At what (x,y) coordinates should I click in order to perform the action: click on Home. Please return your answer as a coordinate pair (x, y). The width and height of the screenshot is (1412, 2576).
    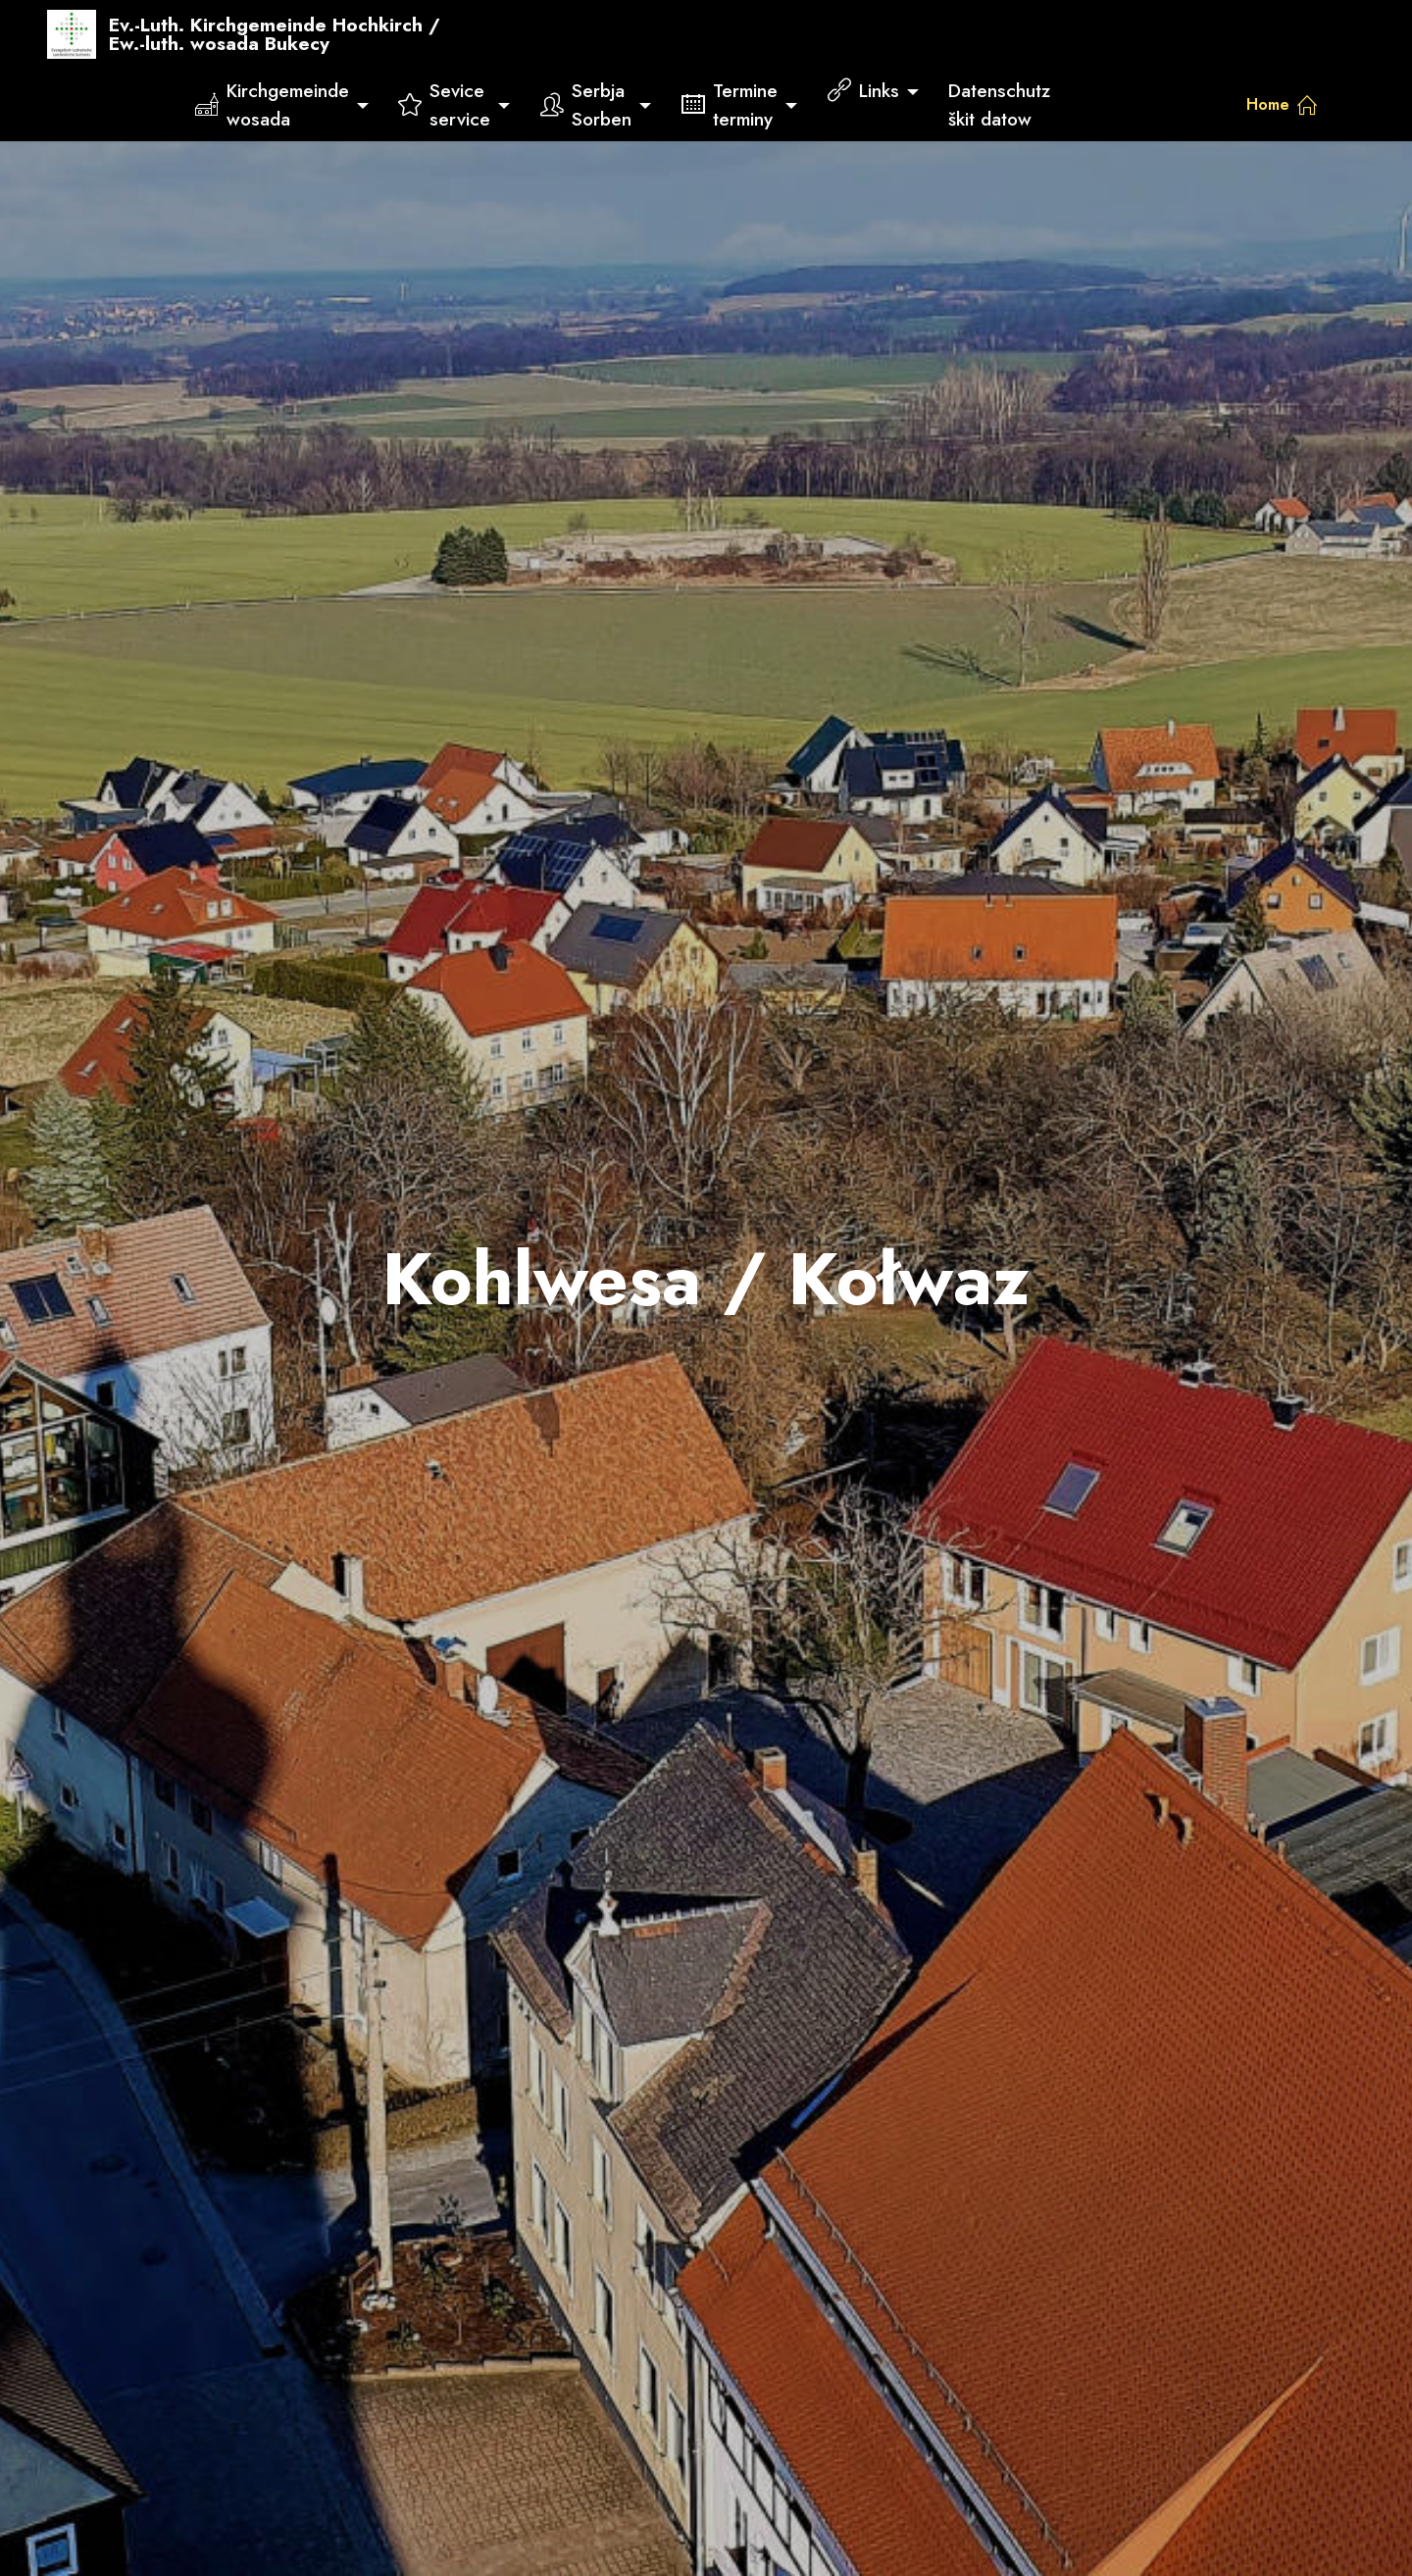
    Looking at the image, I should click on (1281, 104).